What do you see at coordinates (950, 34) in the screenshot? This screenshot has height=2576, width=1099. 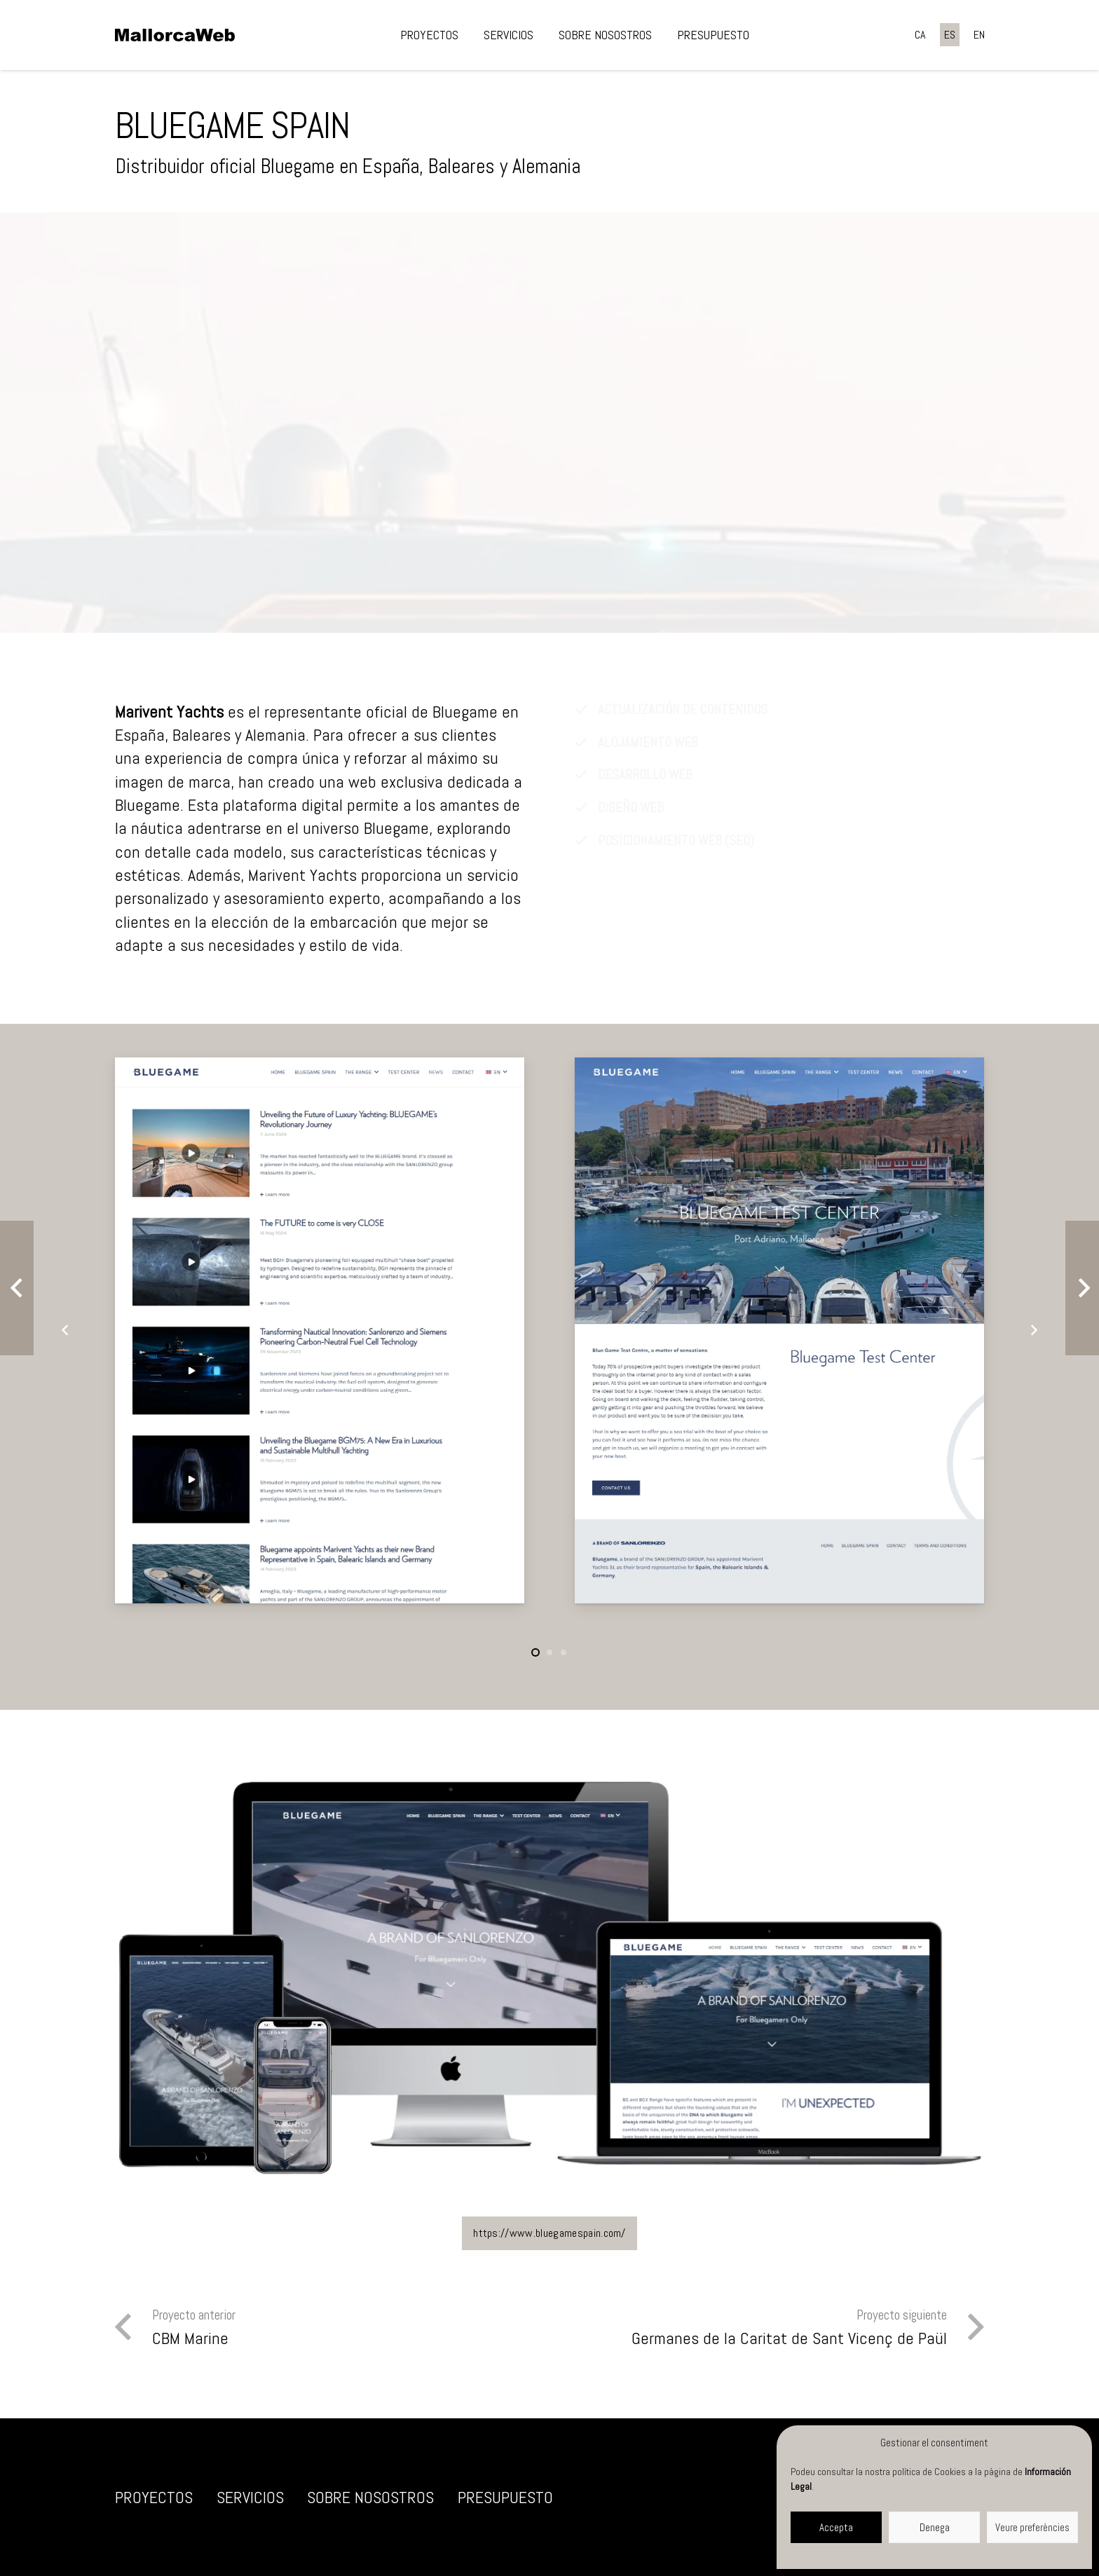 I see `[Cambiar a ES]` at bounding box center [950, 34].